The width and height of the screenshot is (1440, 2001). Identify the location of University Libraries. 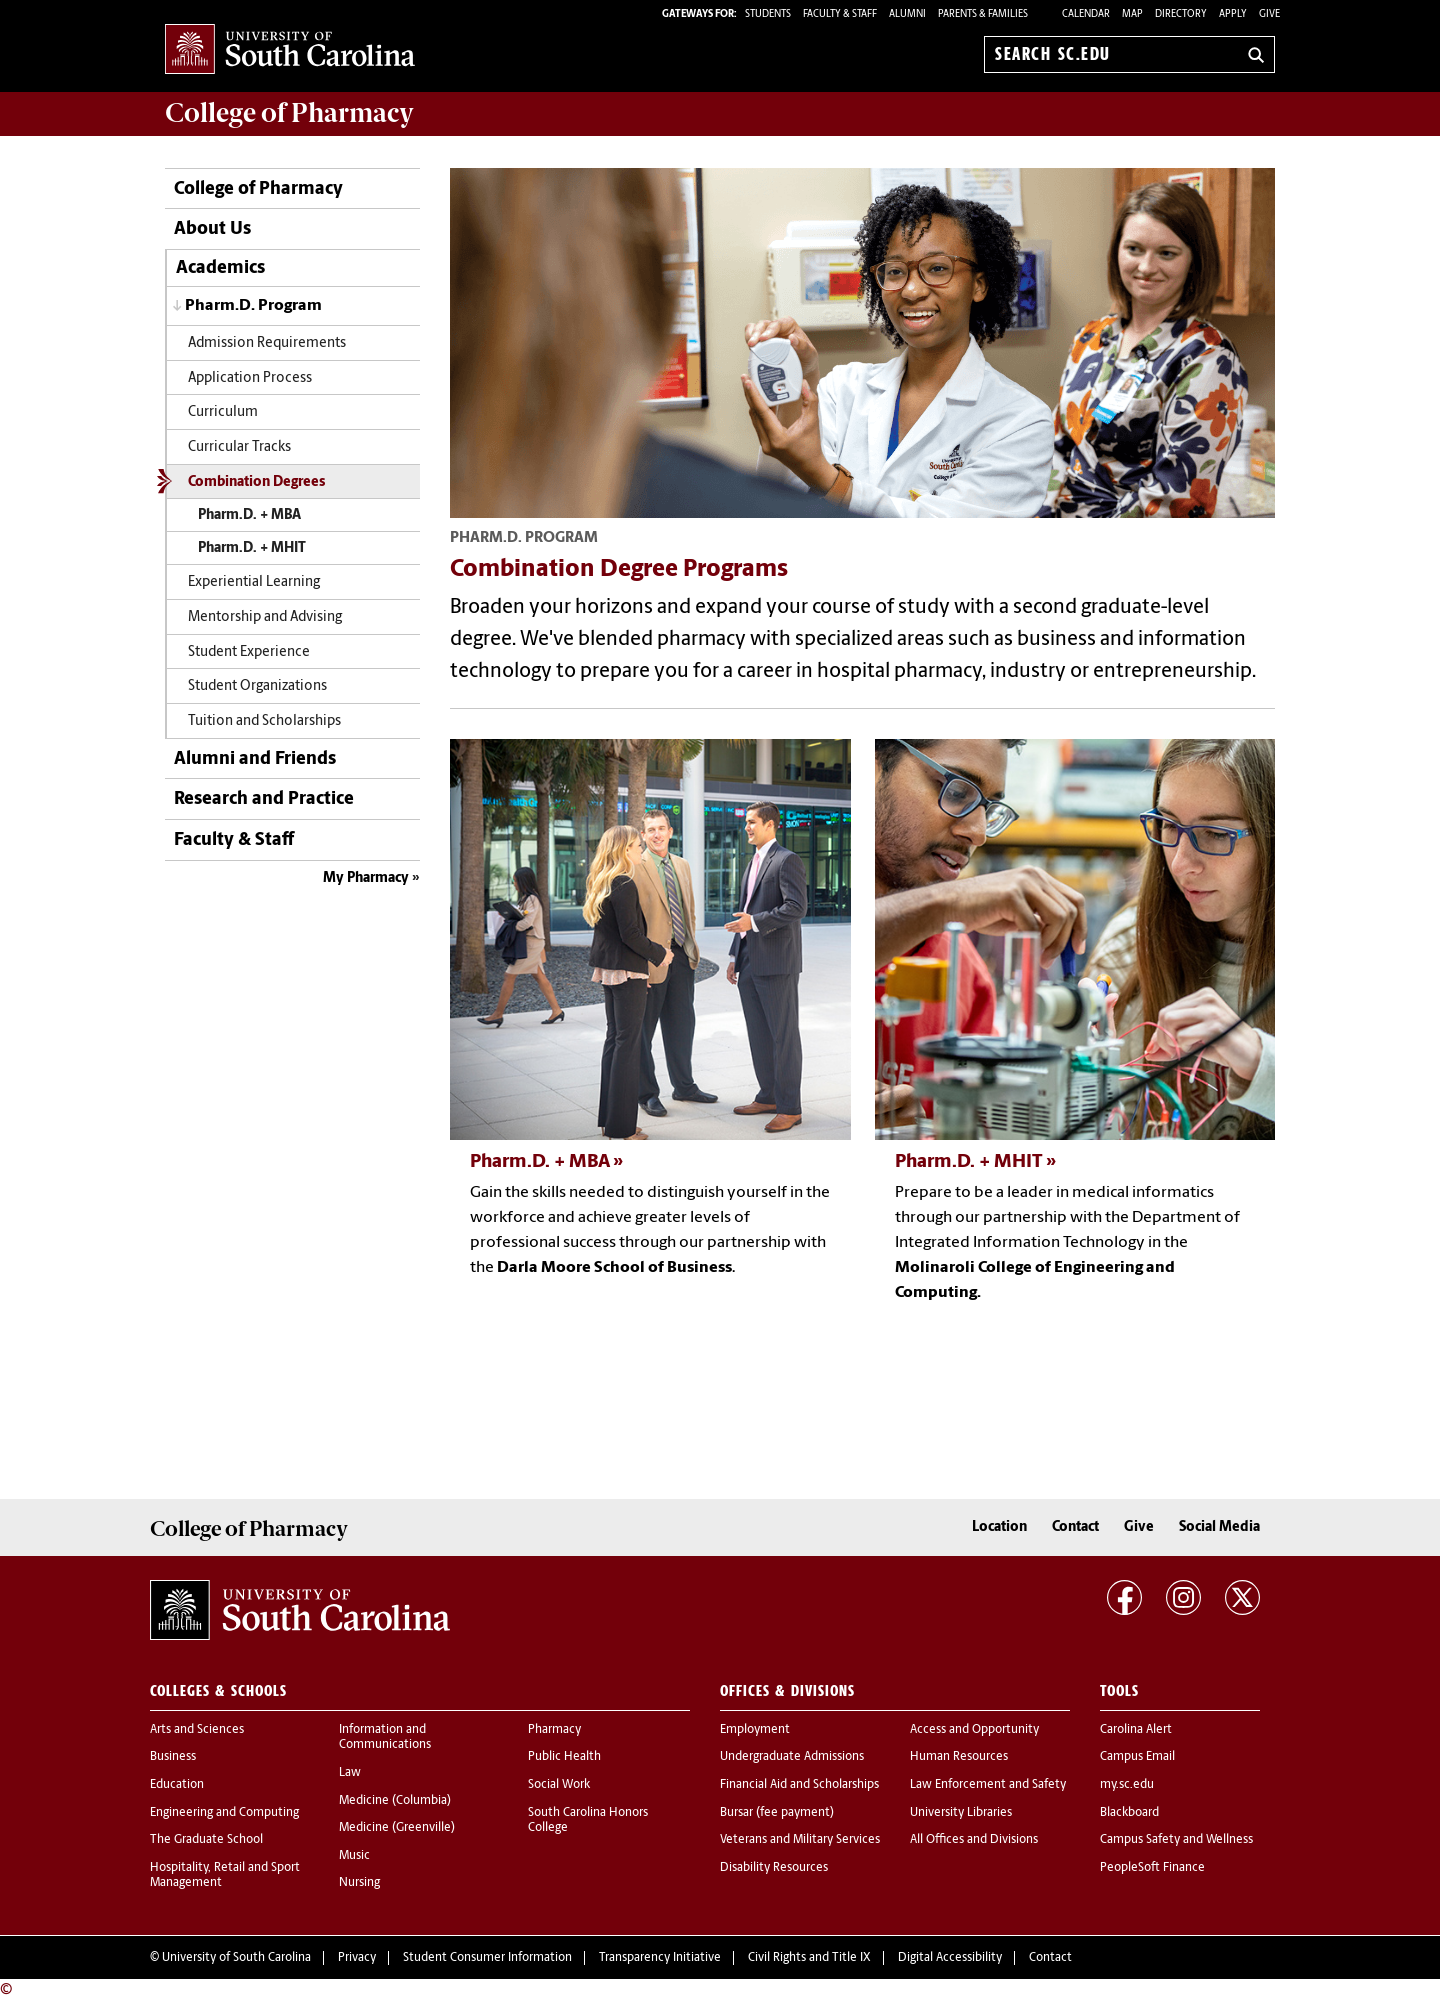
(961, 1813).